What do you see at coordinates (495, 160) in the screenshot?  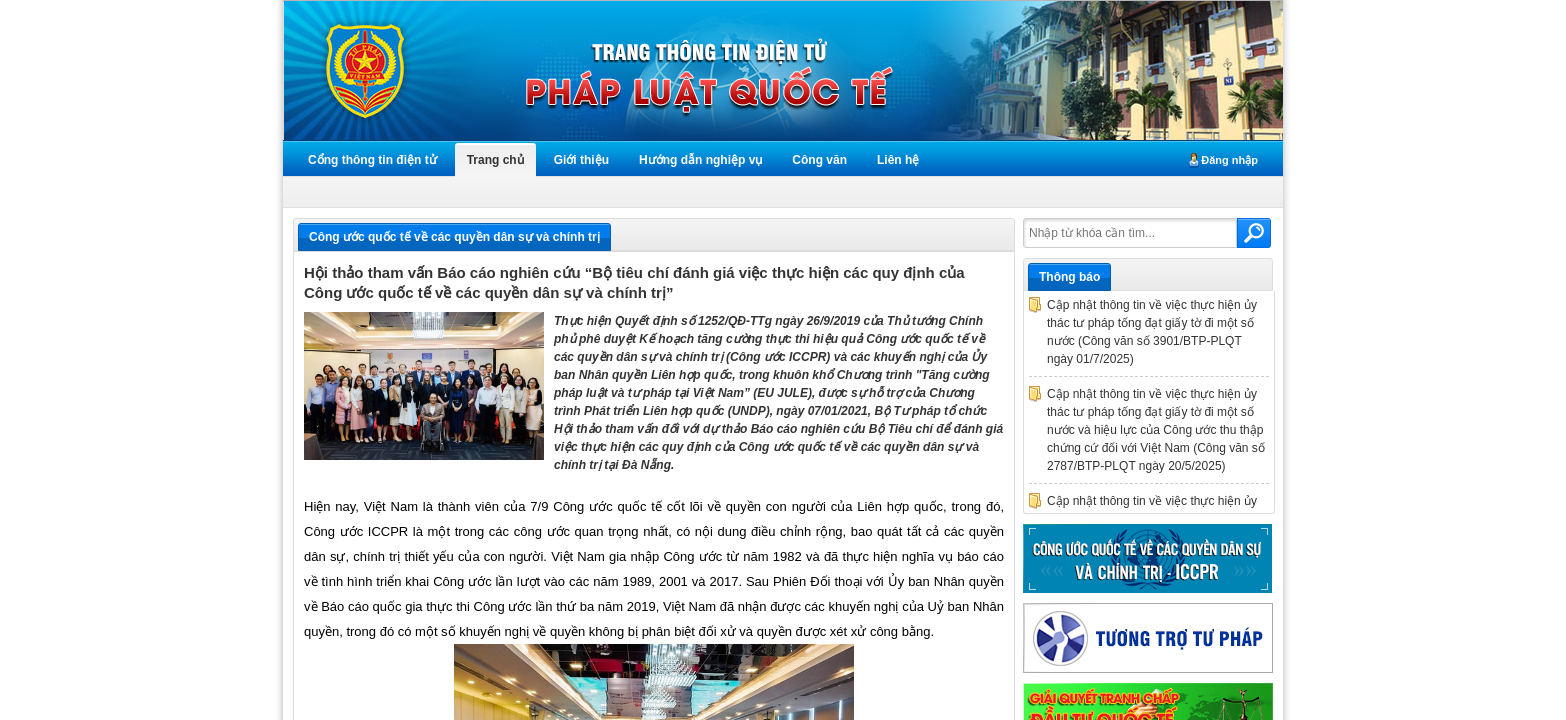 I see `Trang chủ` at bounding box center [495, 160].